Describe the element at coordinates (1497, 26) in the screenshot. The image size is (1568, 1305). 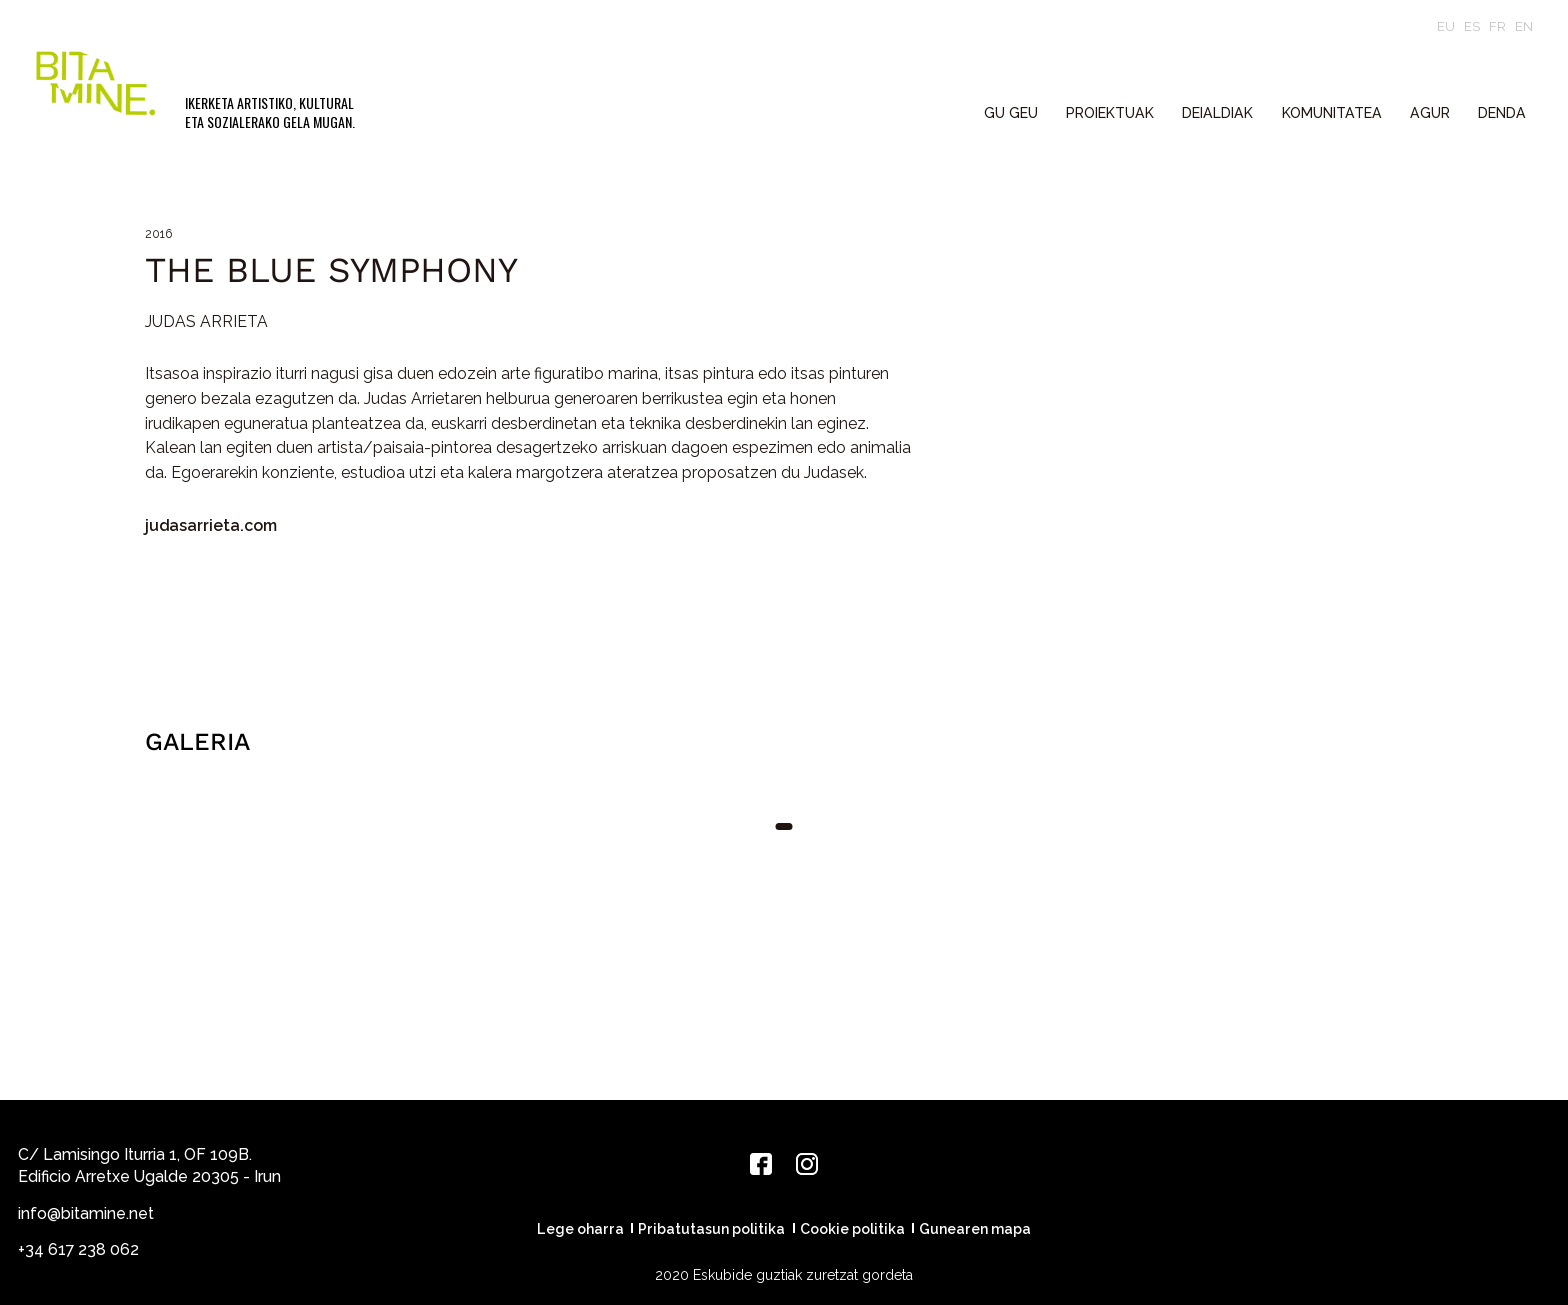
I see `fr` at that location.